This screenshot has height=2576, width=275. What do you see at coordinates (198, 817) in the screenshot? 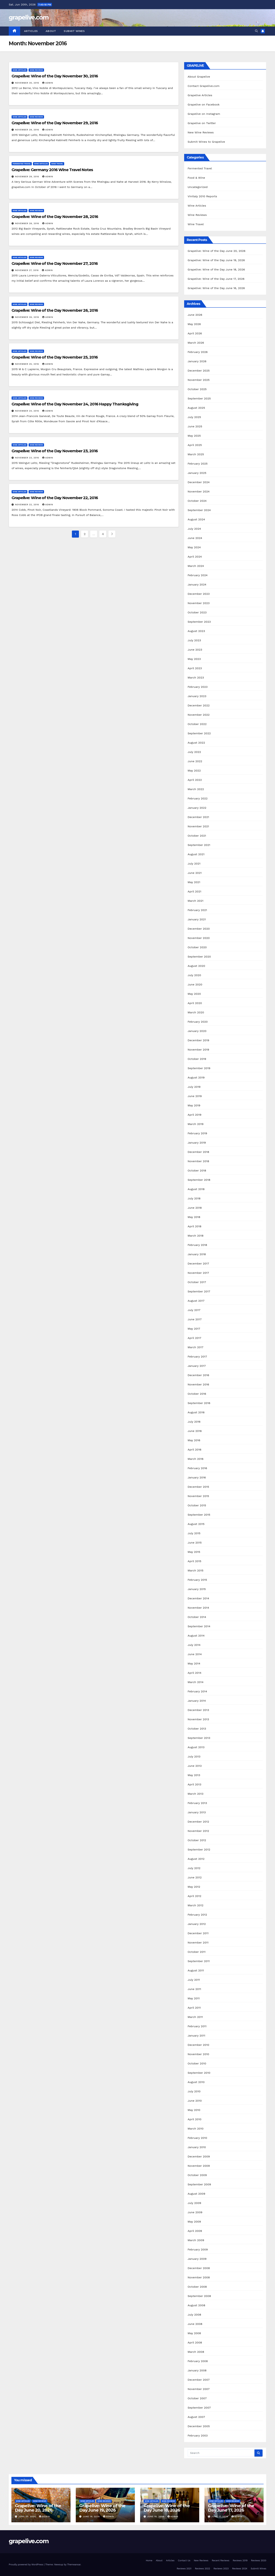
I see `December 2021` at bounding box center [198, 817].